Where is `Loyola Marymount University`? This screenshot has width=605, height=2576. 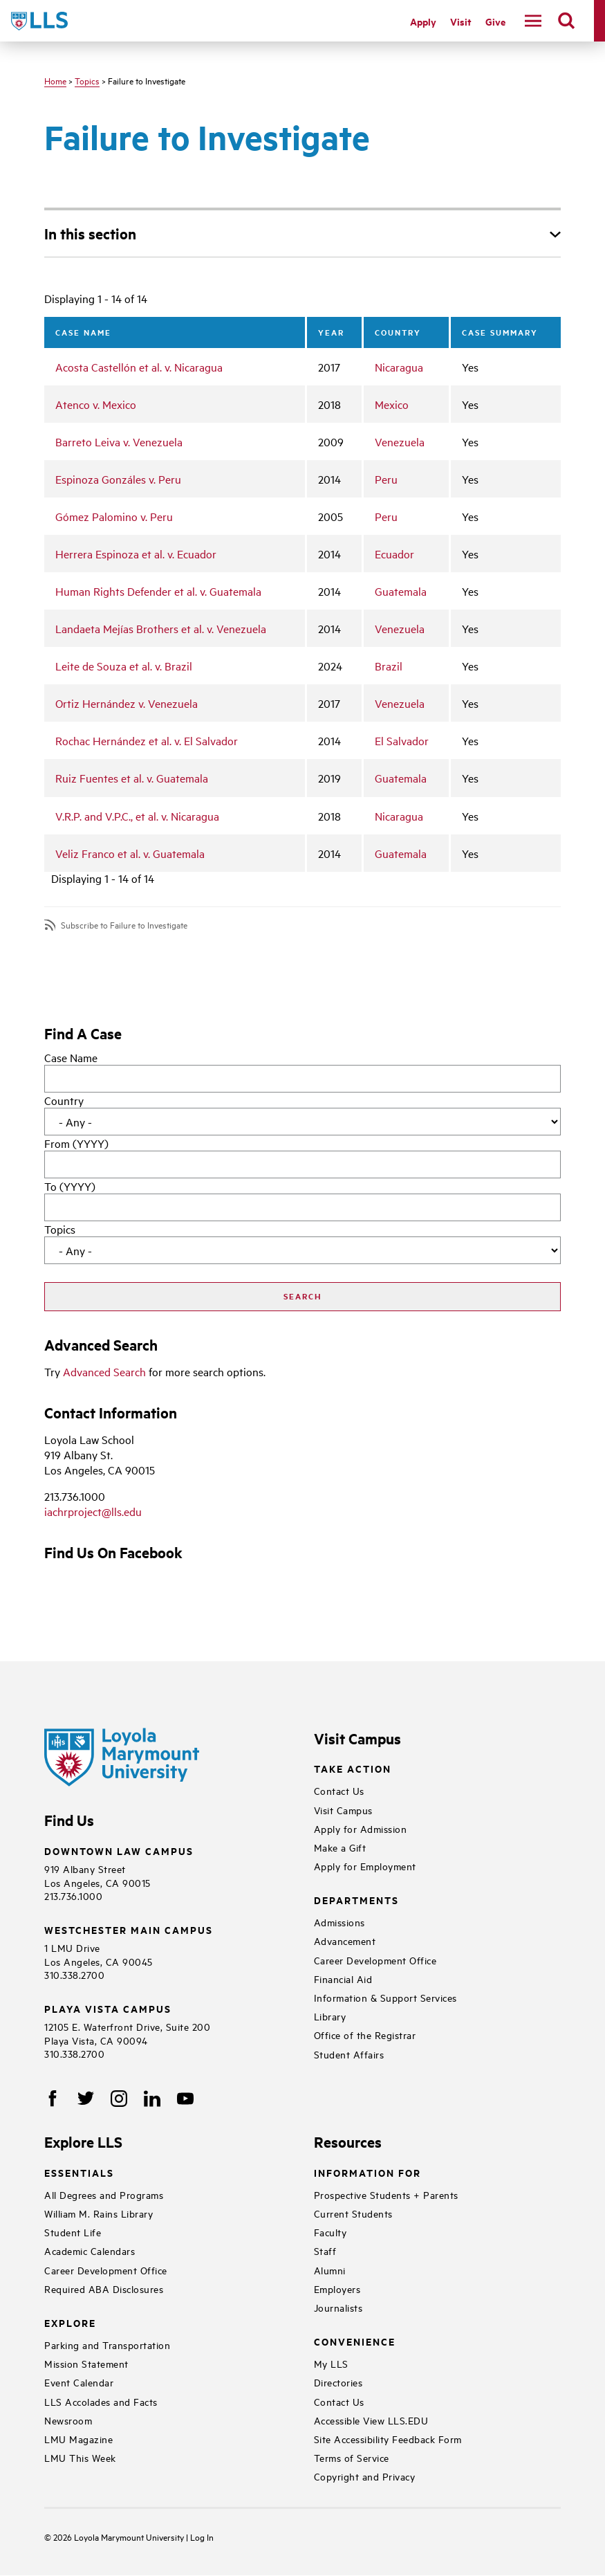
Loyola Marymount University is located at coordinates (119, 2536).